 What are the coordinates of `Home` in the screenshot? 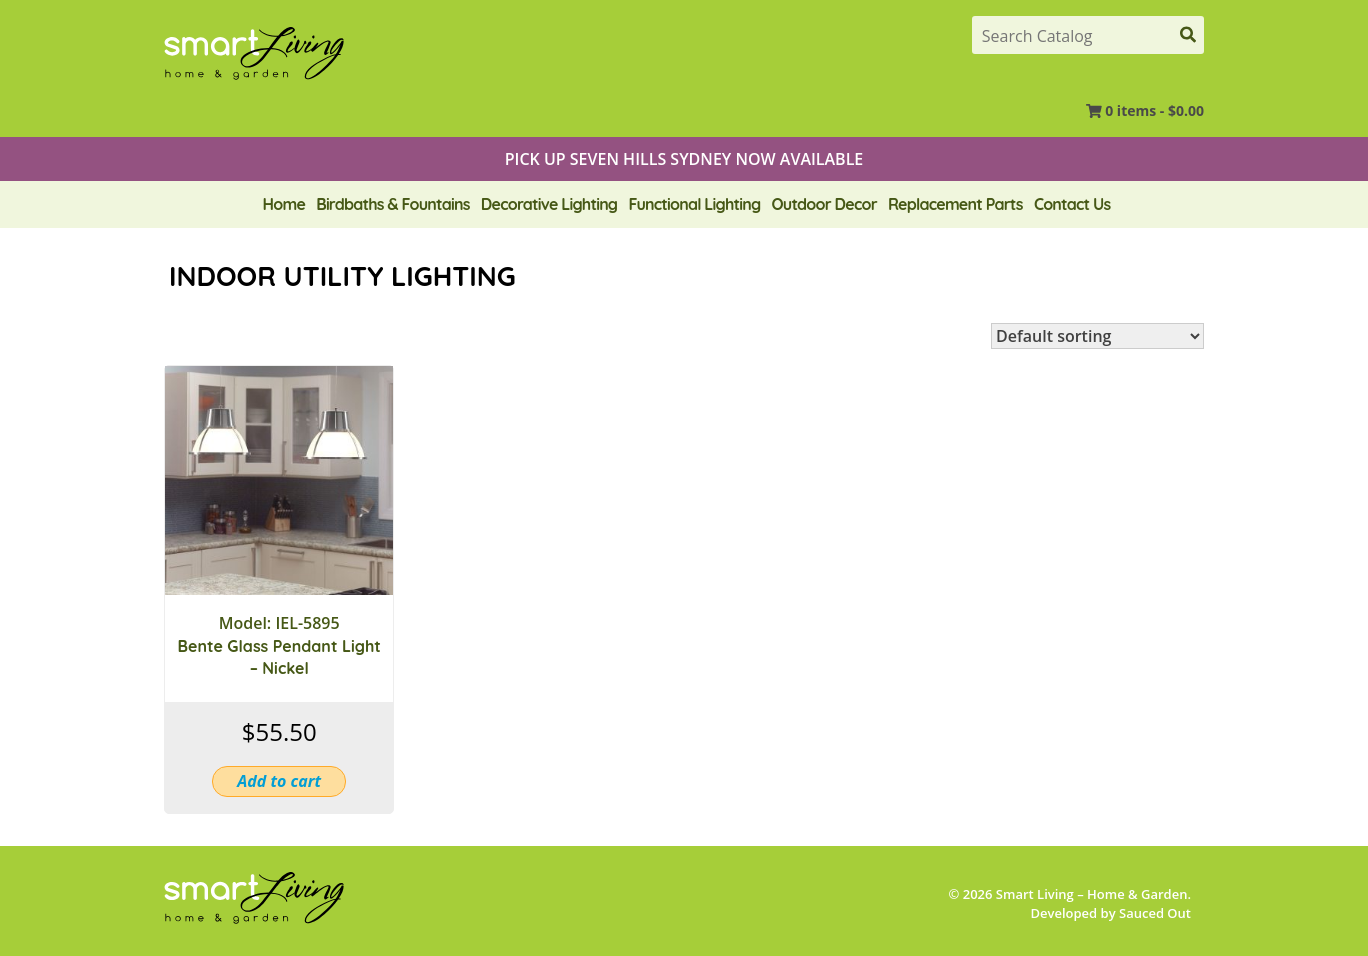 It's located at (284, 204).